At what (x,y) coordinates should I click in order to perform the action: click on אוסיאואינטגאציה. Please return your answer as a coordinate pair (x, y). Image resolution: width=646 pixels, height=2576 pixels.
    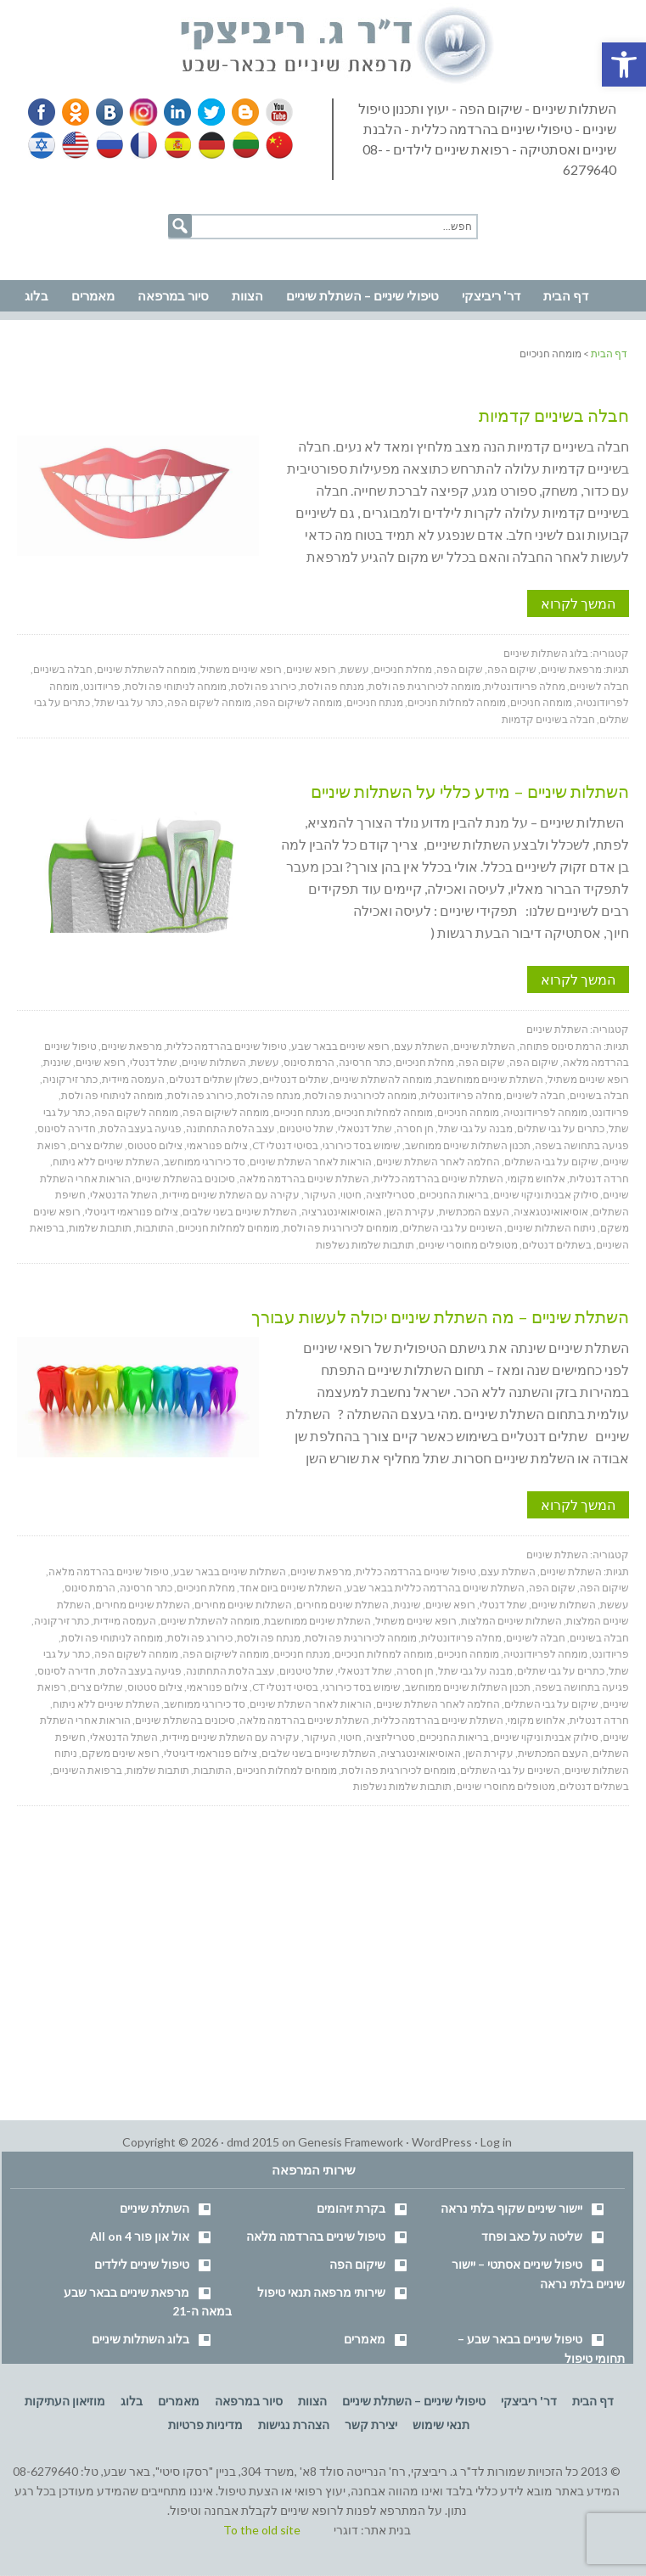
    Looking at the image, I should click on (551, 1211).